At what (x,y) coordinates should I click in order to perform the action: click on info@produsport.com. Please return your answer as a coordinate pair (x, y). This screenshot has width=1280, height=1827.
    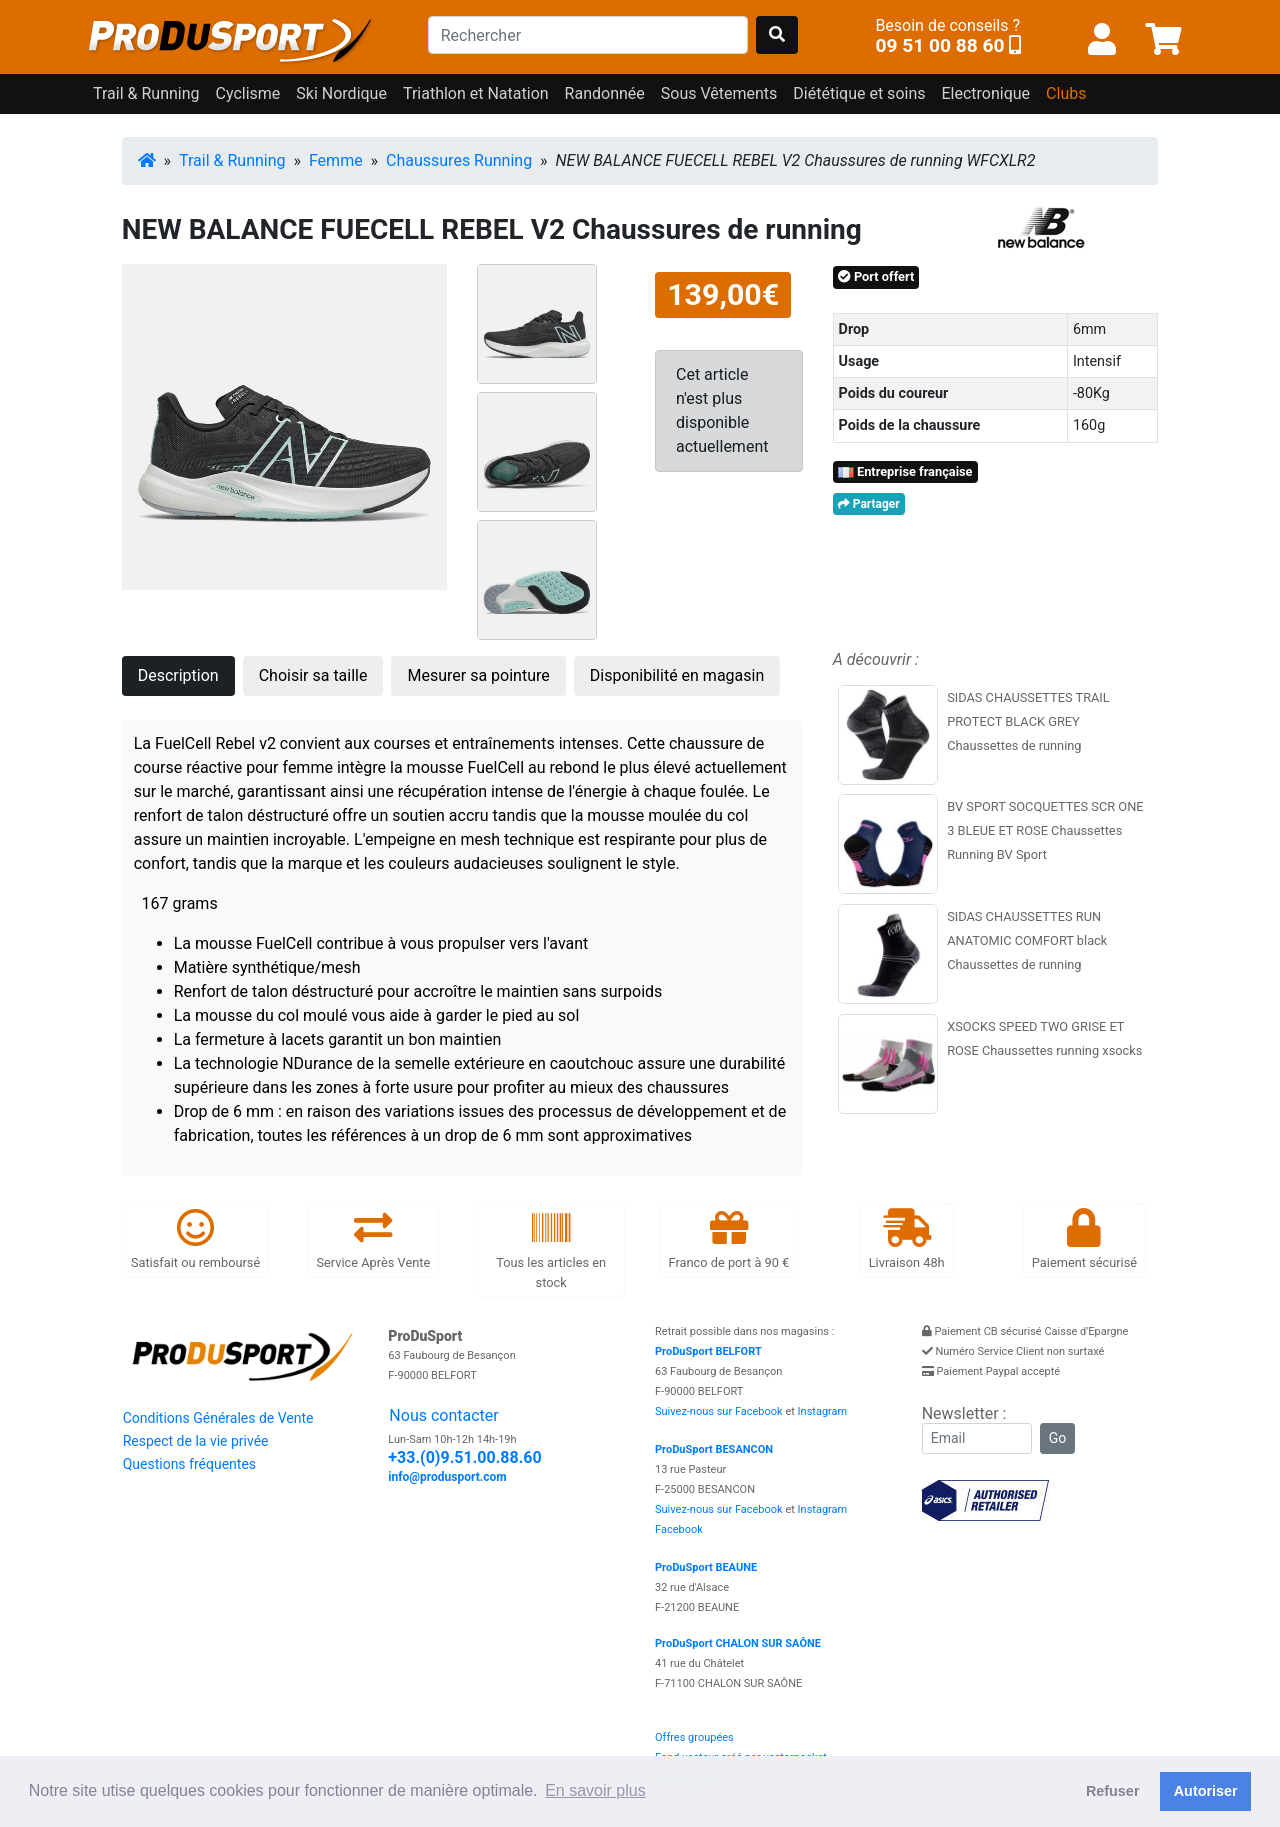
    Looking at the image, I should click on (447, 1477).